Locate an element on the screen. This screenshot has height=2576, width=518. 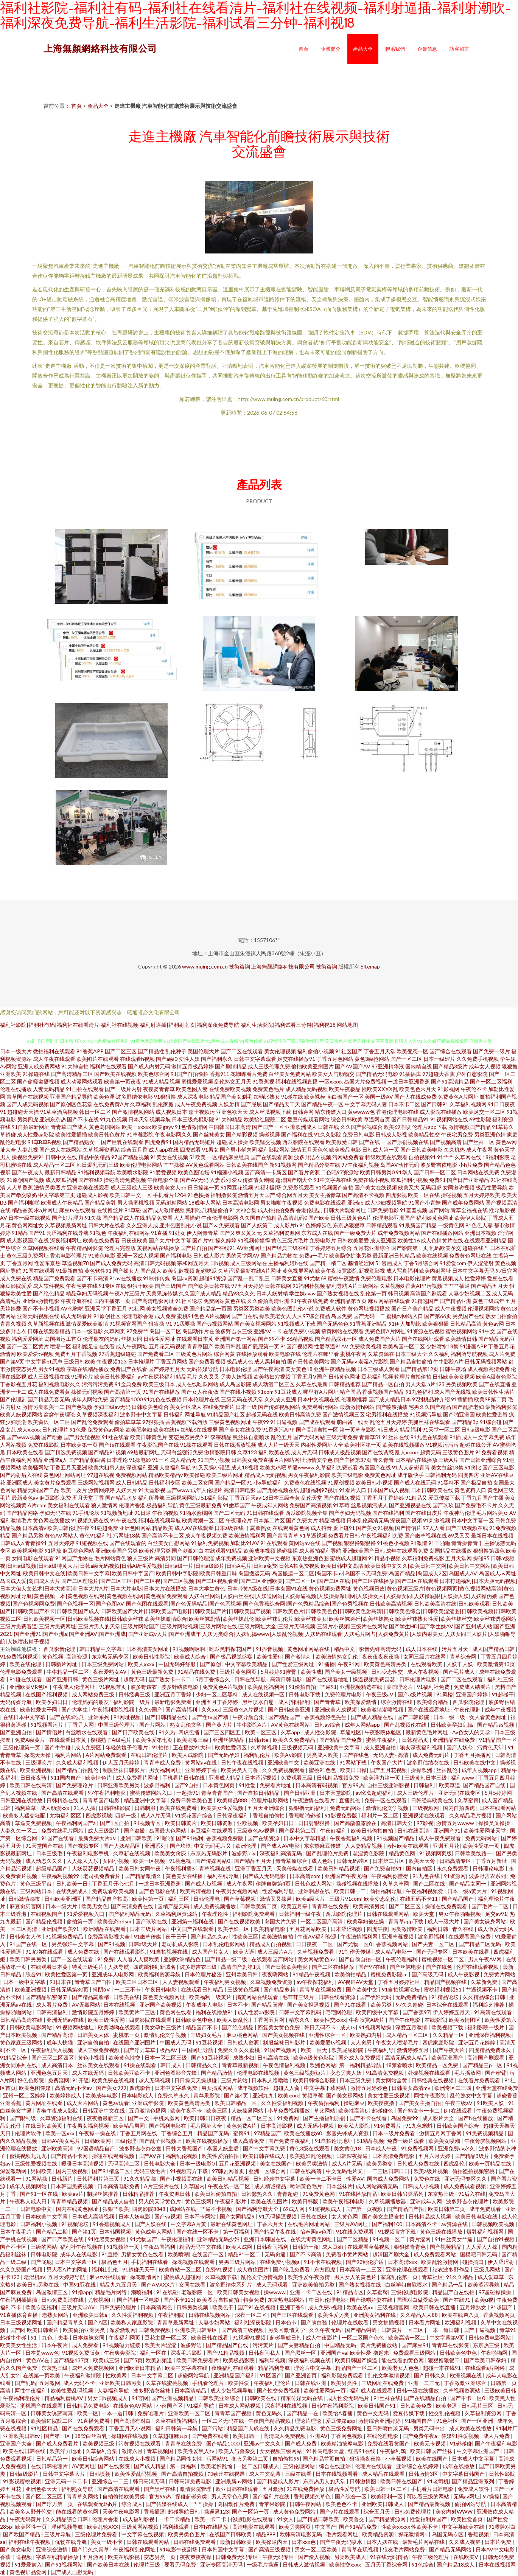
国产精品高清 is located at coordinates (57, 2035).